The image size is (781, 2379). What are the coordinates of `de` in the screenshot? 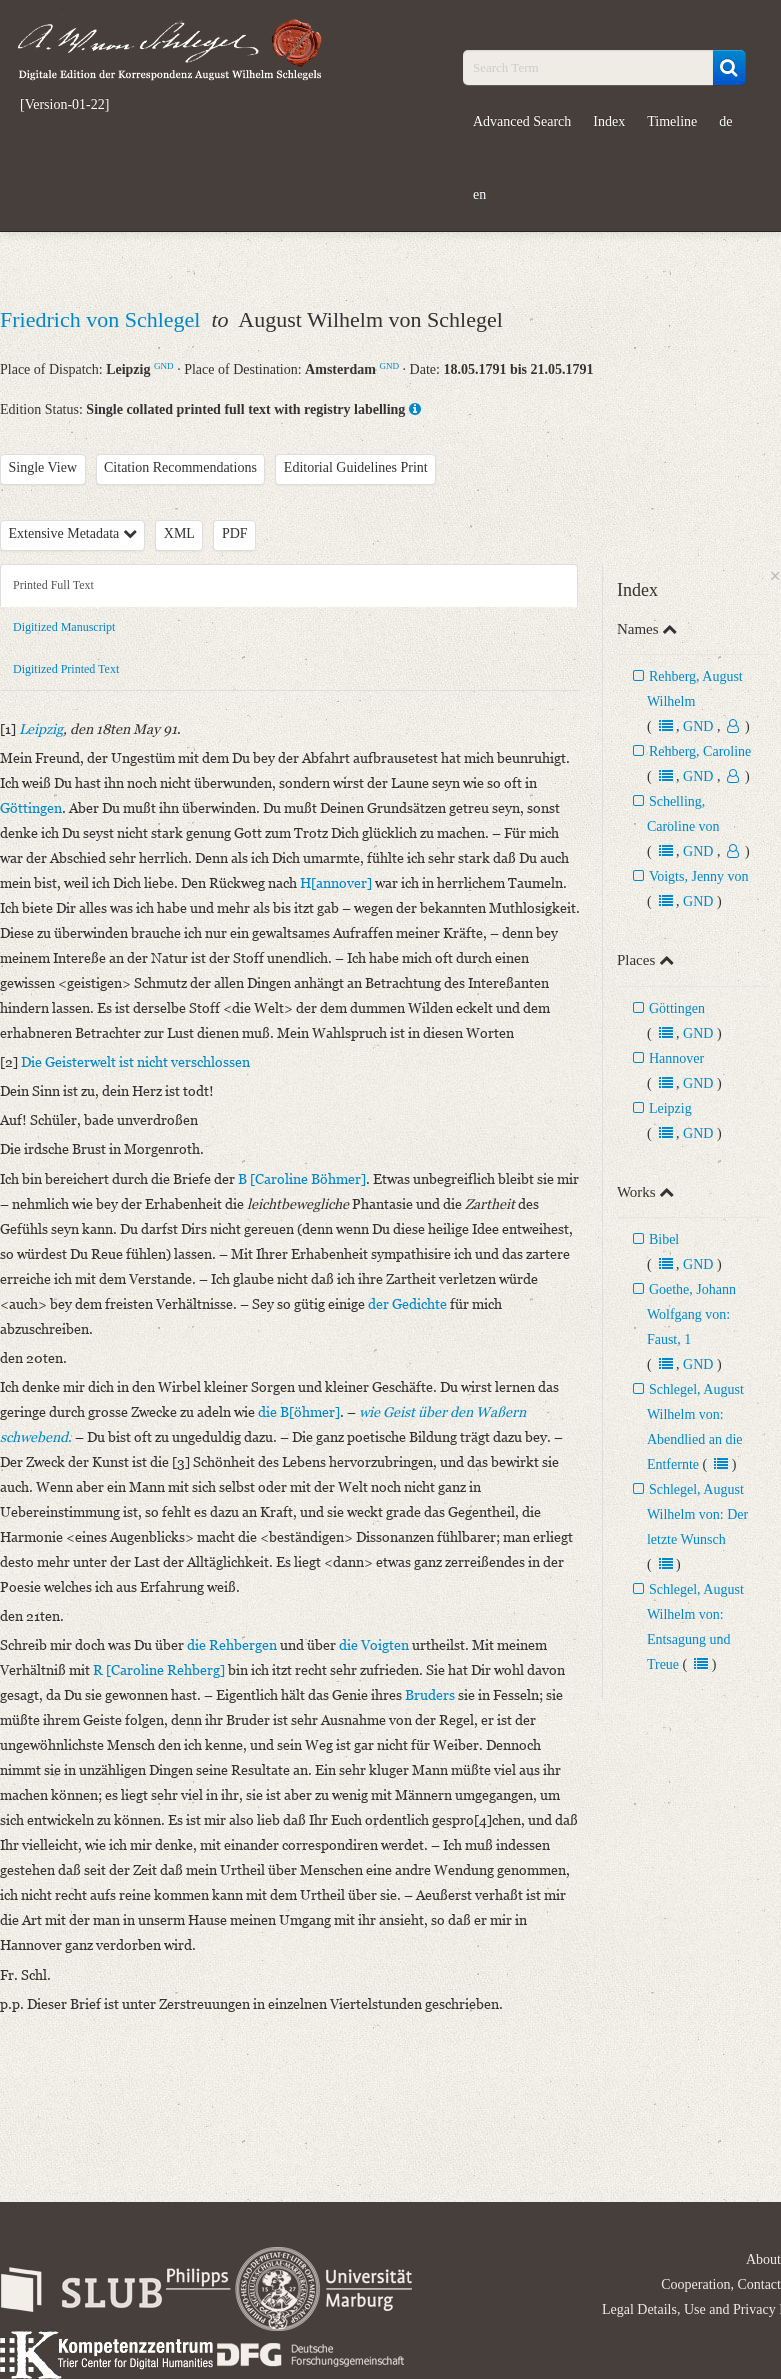 It's located at (725, 121).